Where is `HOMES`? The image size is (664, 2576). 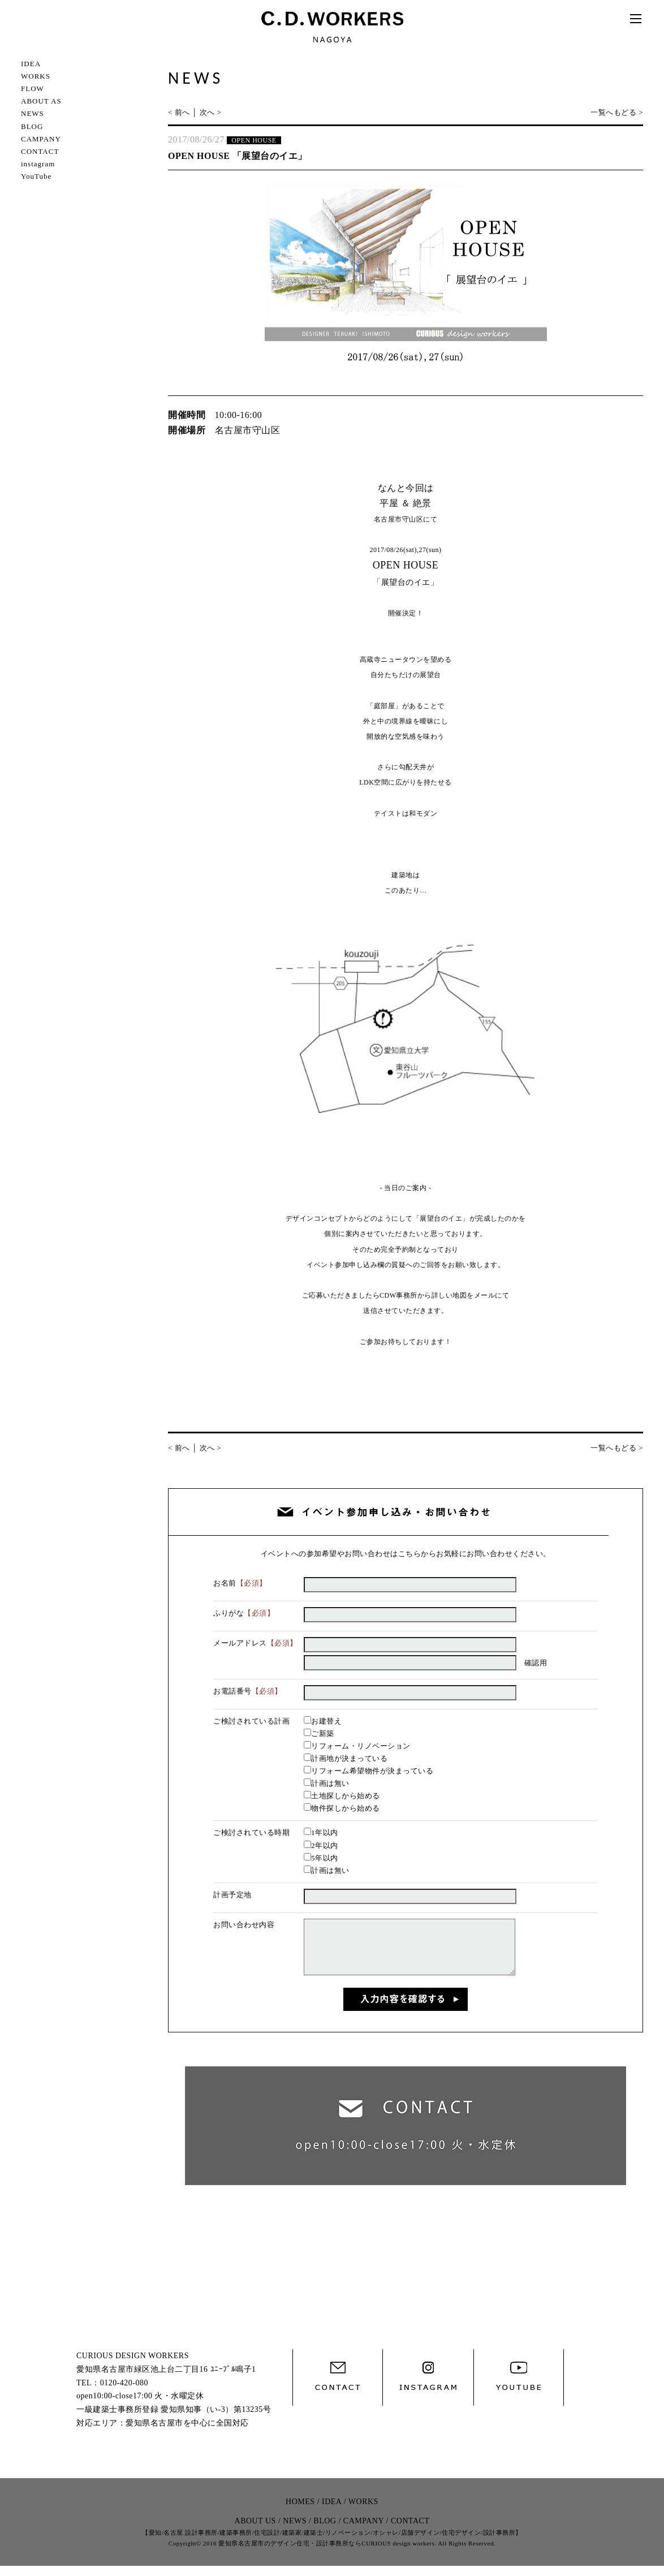
HOMES is located at coordinates (300, 2512).